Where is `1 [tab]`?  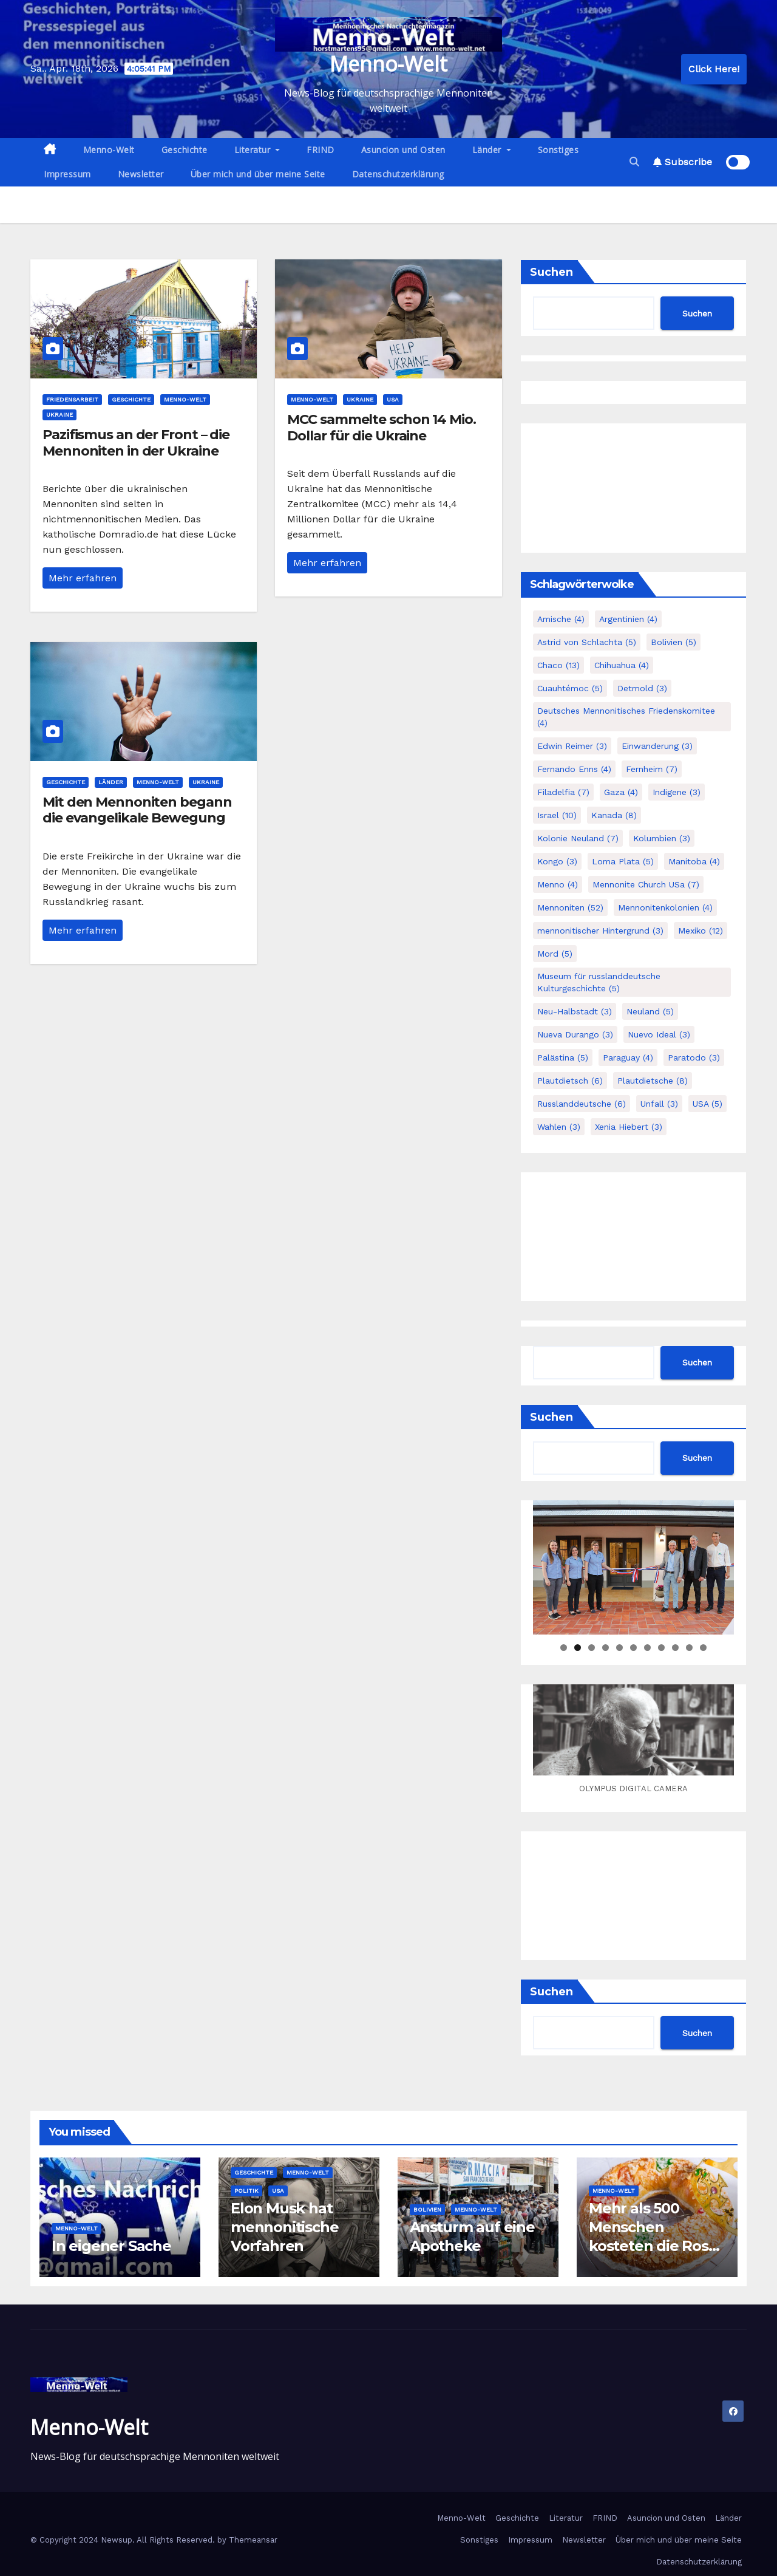
1 [tab] is located at coordinates (563, 1647).